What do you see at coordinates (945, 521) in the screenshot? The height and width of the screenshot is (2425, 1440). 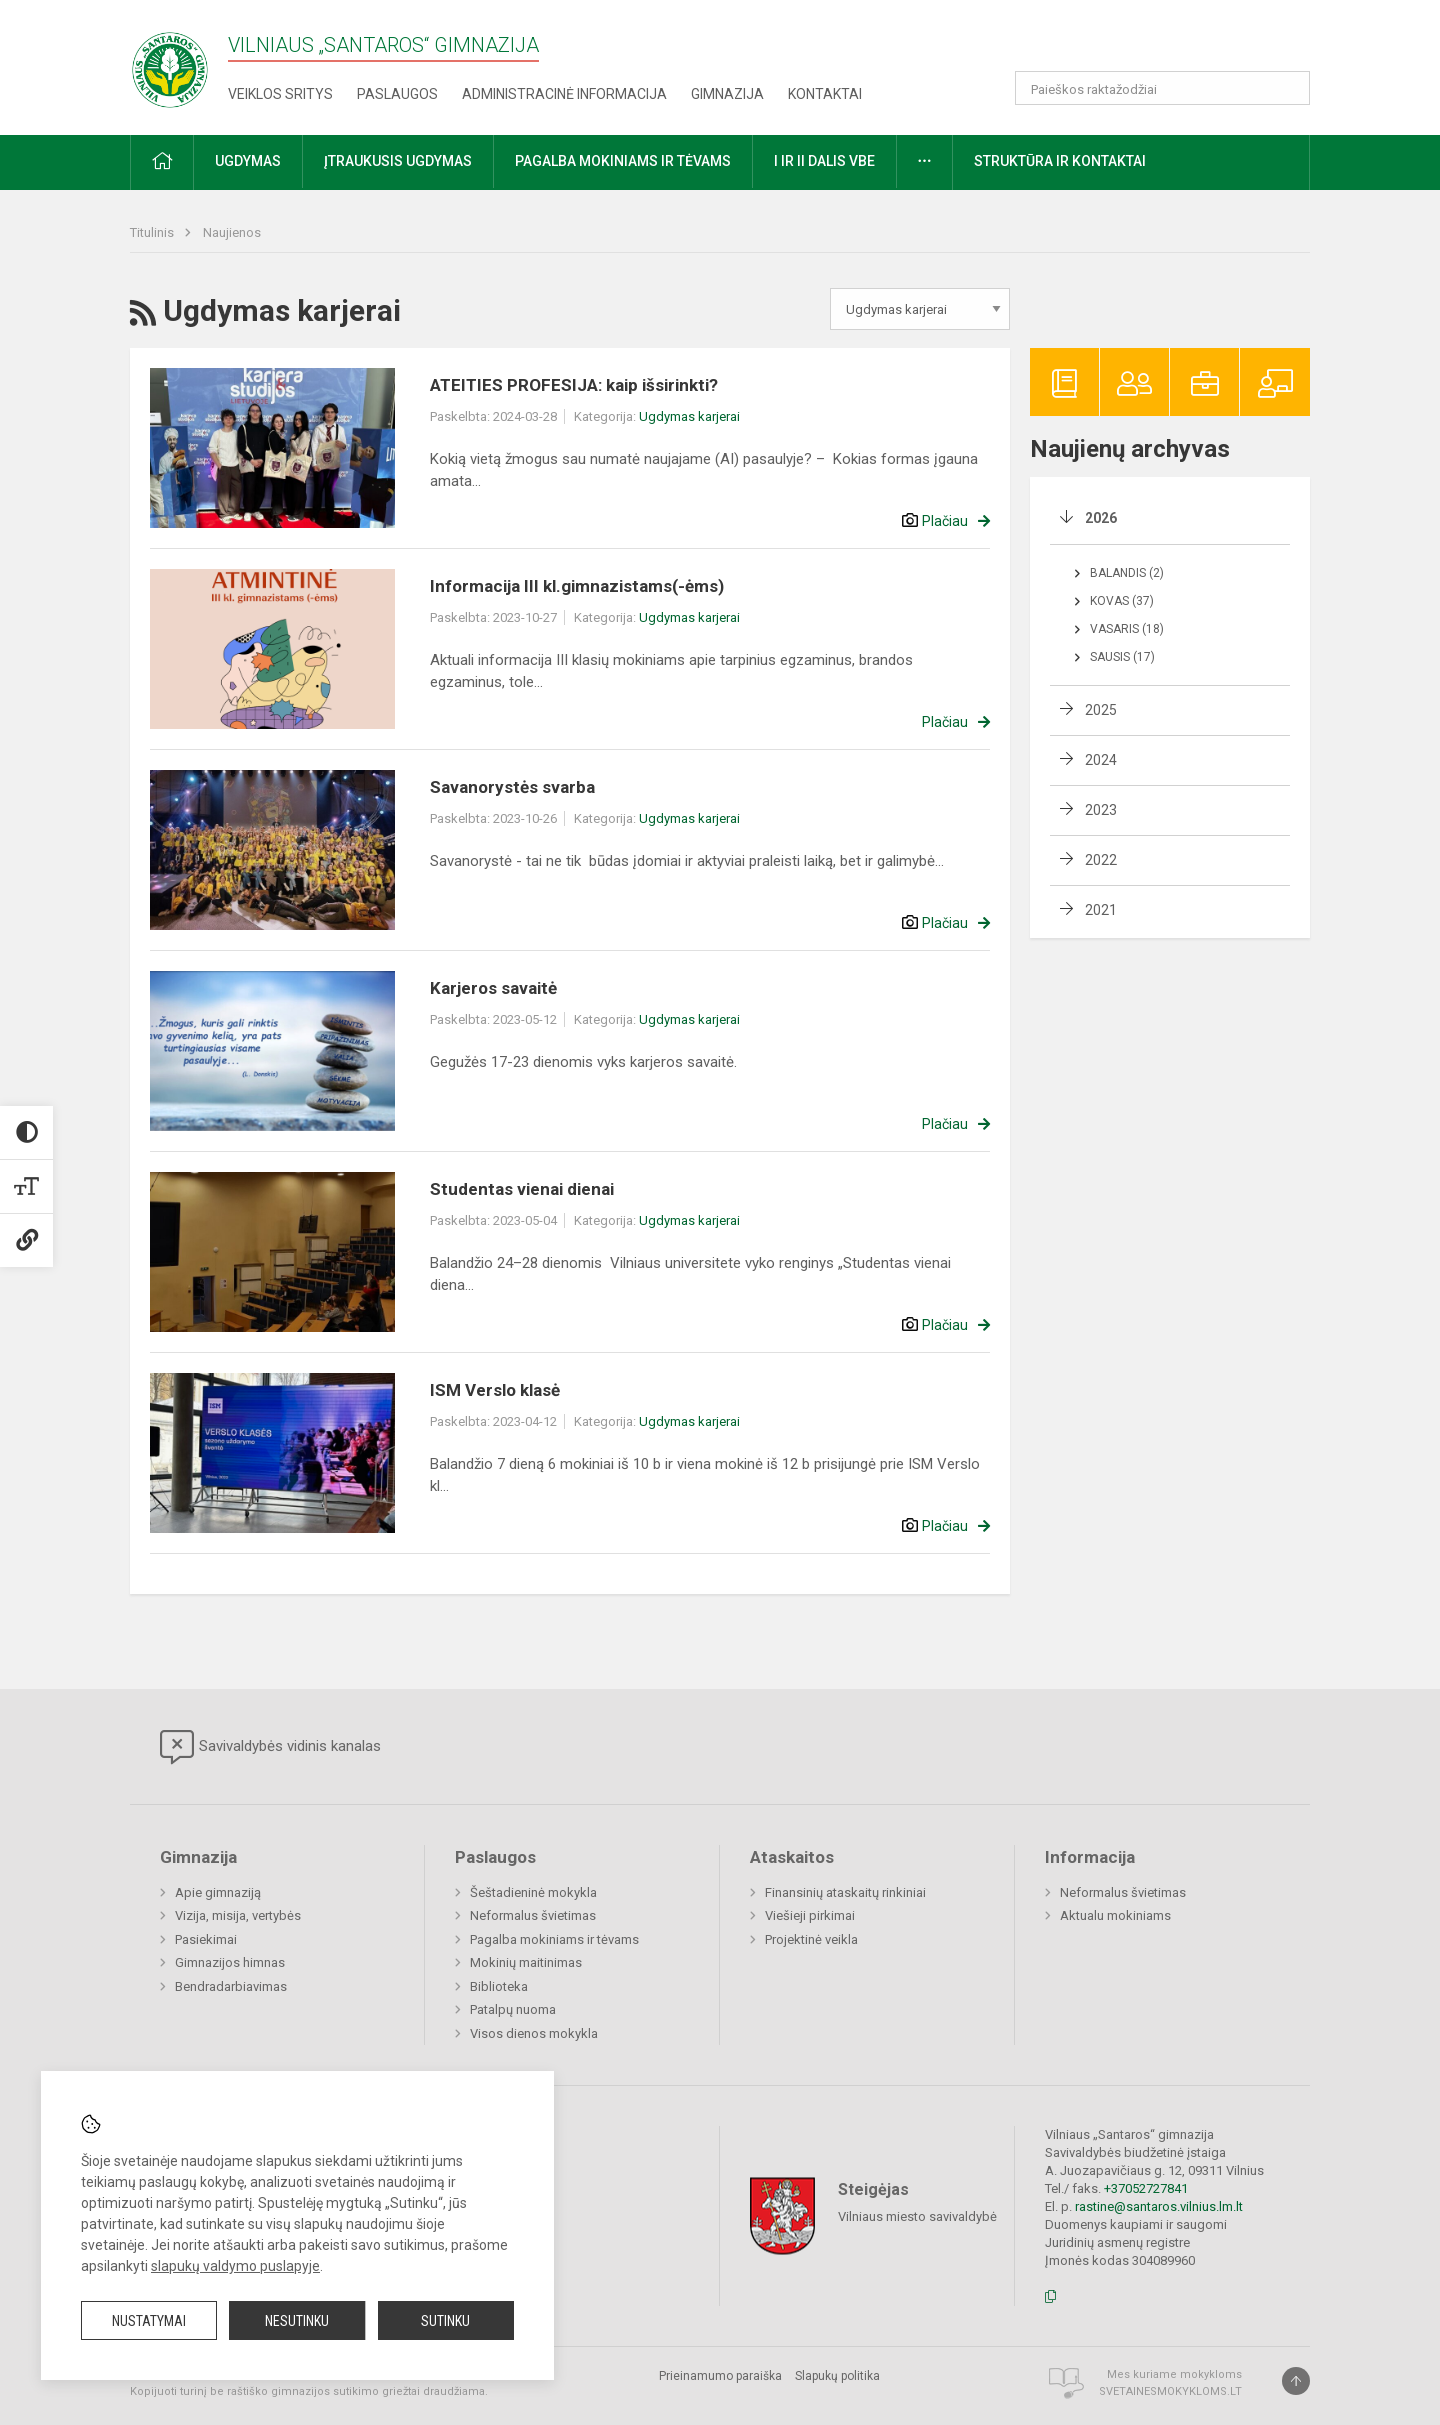 I see `Plačiau` at bounding box center [945, 521].